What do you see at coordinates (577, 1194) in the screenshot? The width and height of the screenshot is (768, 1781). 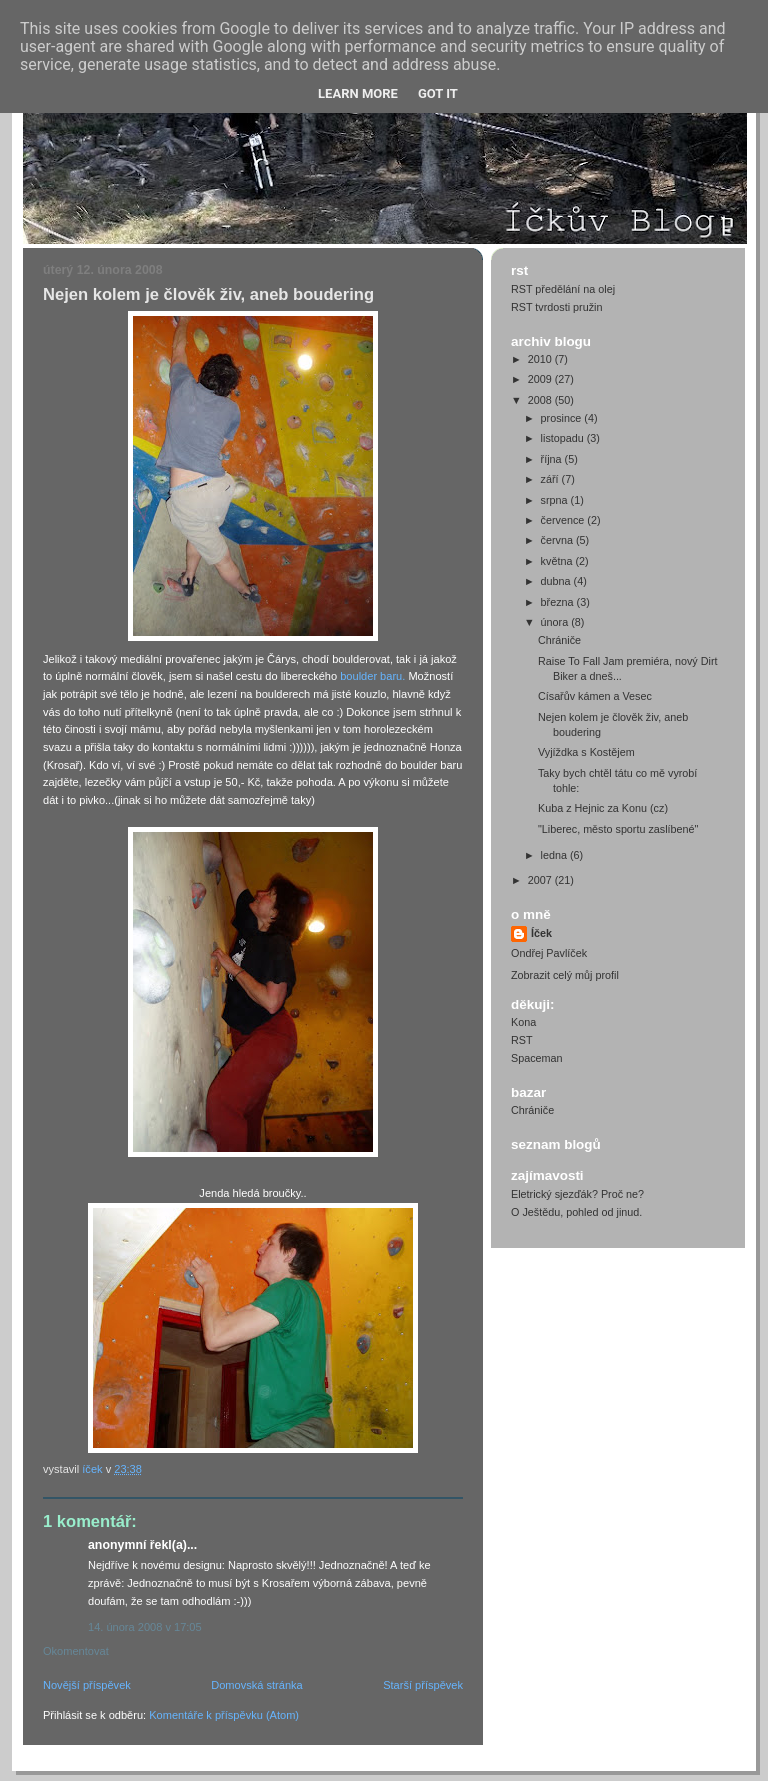 I see `Eletrický sjezďák? Proč ne?` at bounding box center [577, 1194].